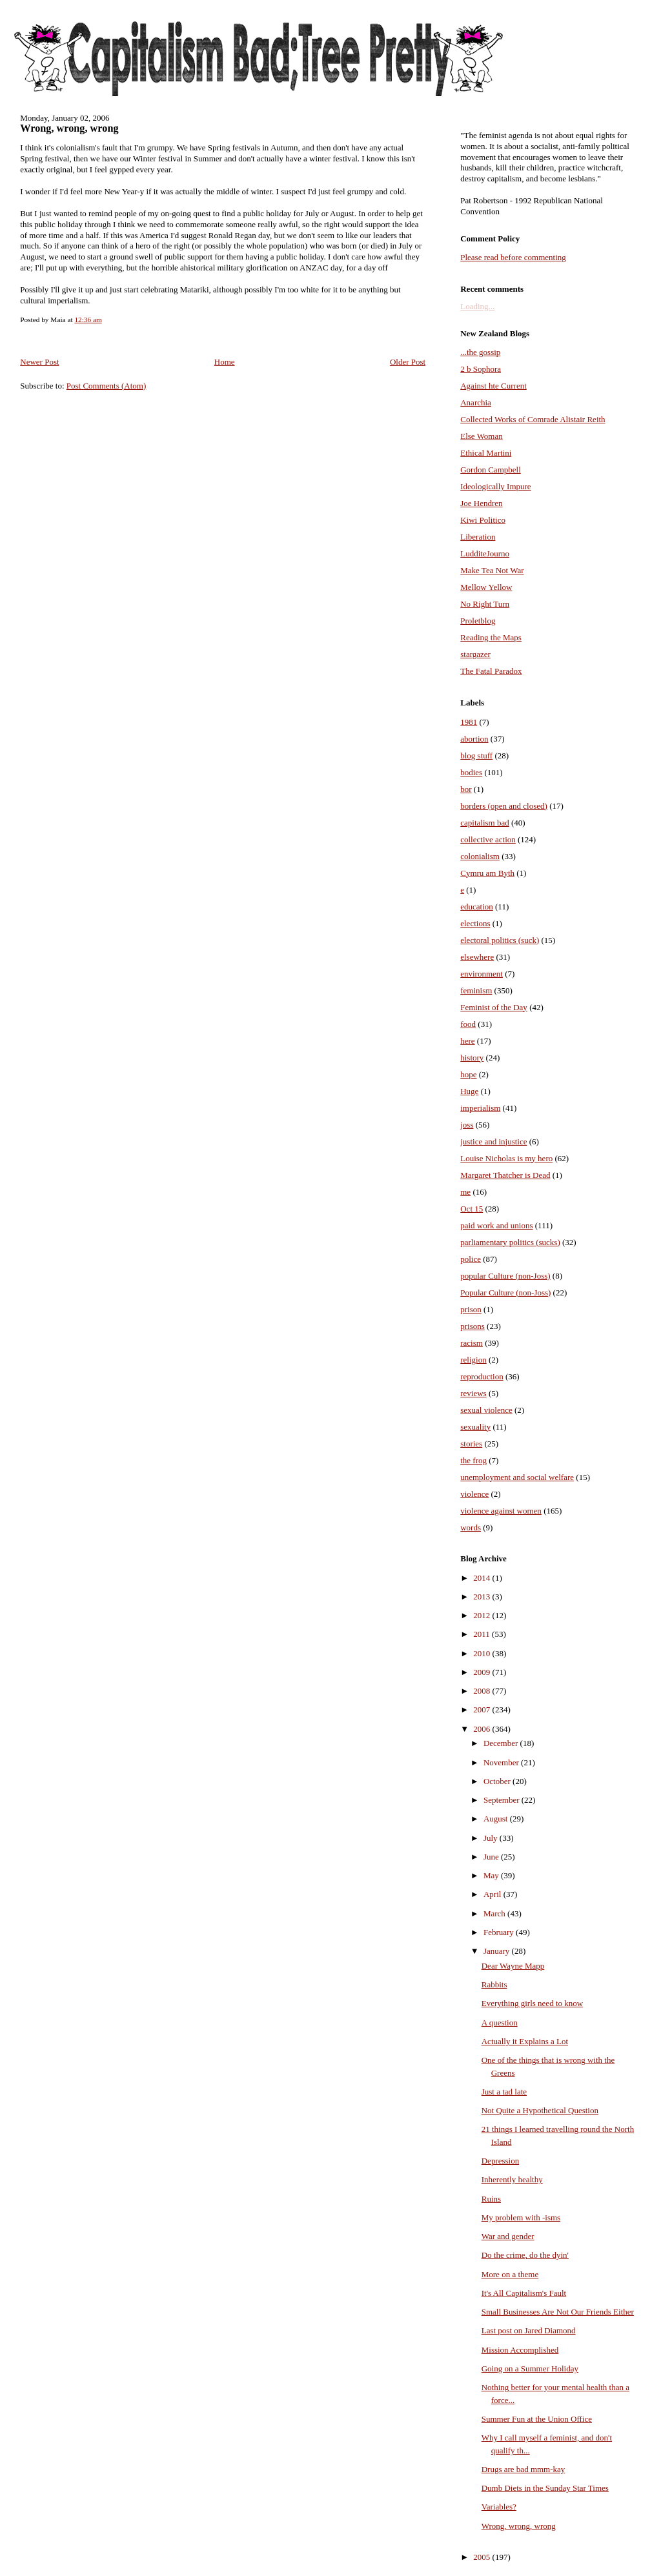  I want to click on June, so click(492, 1856).